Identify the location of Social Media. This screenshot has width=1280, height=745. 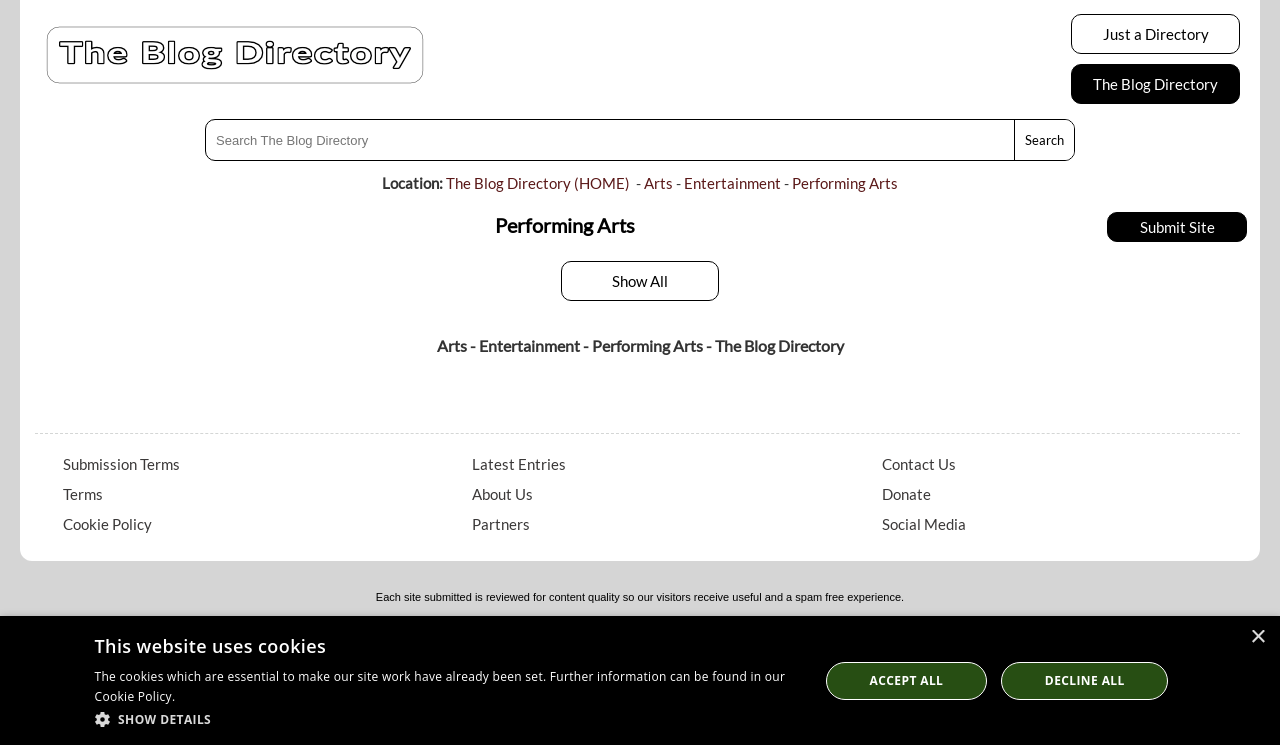
(924, 524).